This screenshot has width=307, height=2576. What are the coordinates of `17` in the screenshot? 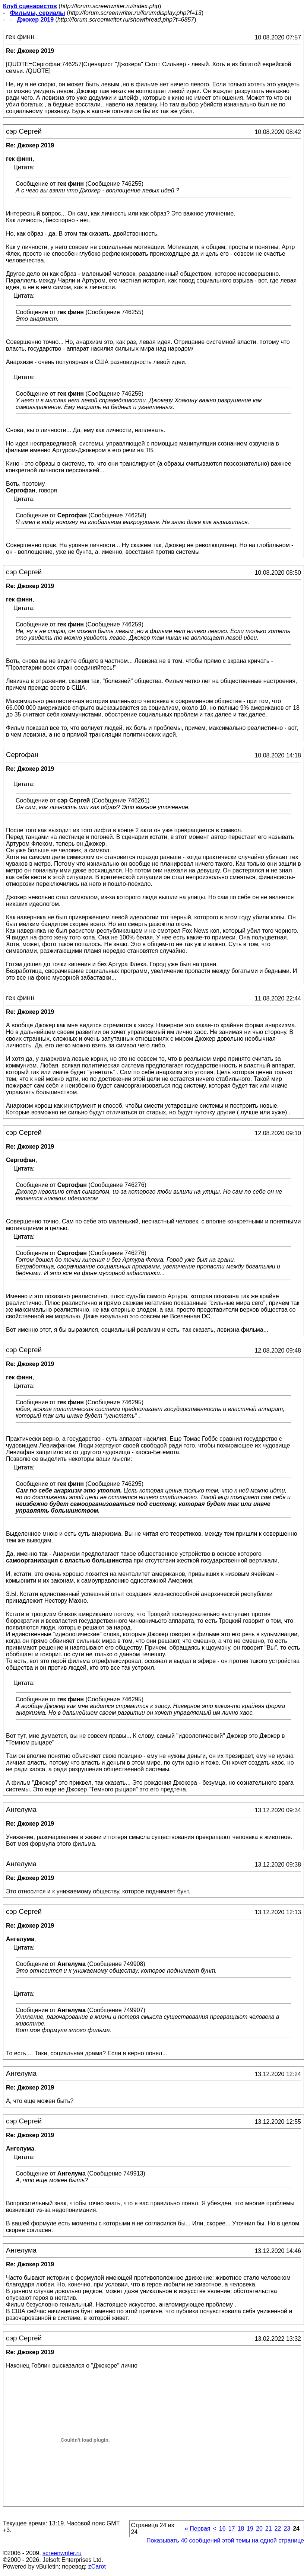 It's located at (231, 2528).